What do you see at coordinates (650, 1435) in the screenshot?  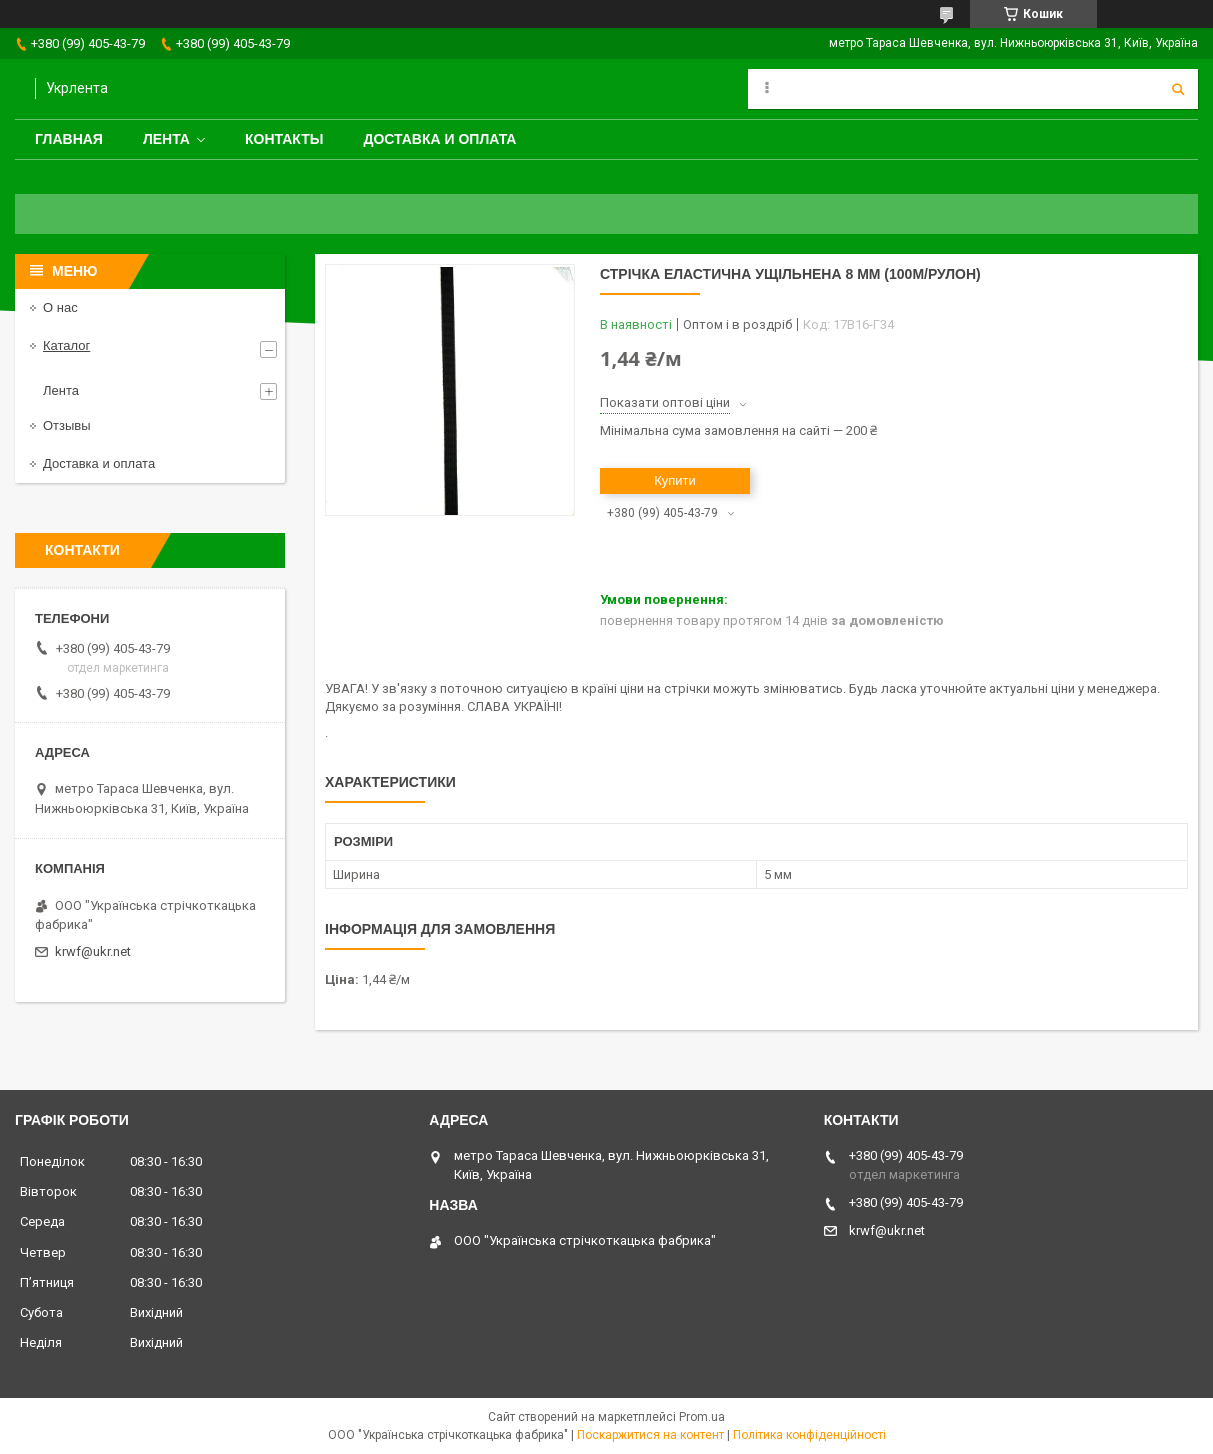 I see `Поскаржитися на контент` at bounding box center [650, 1435].